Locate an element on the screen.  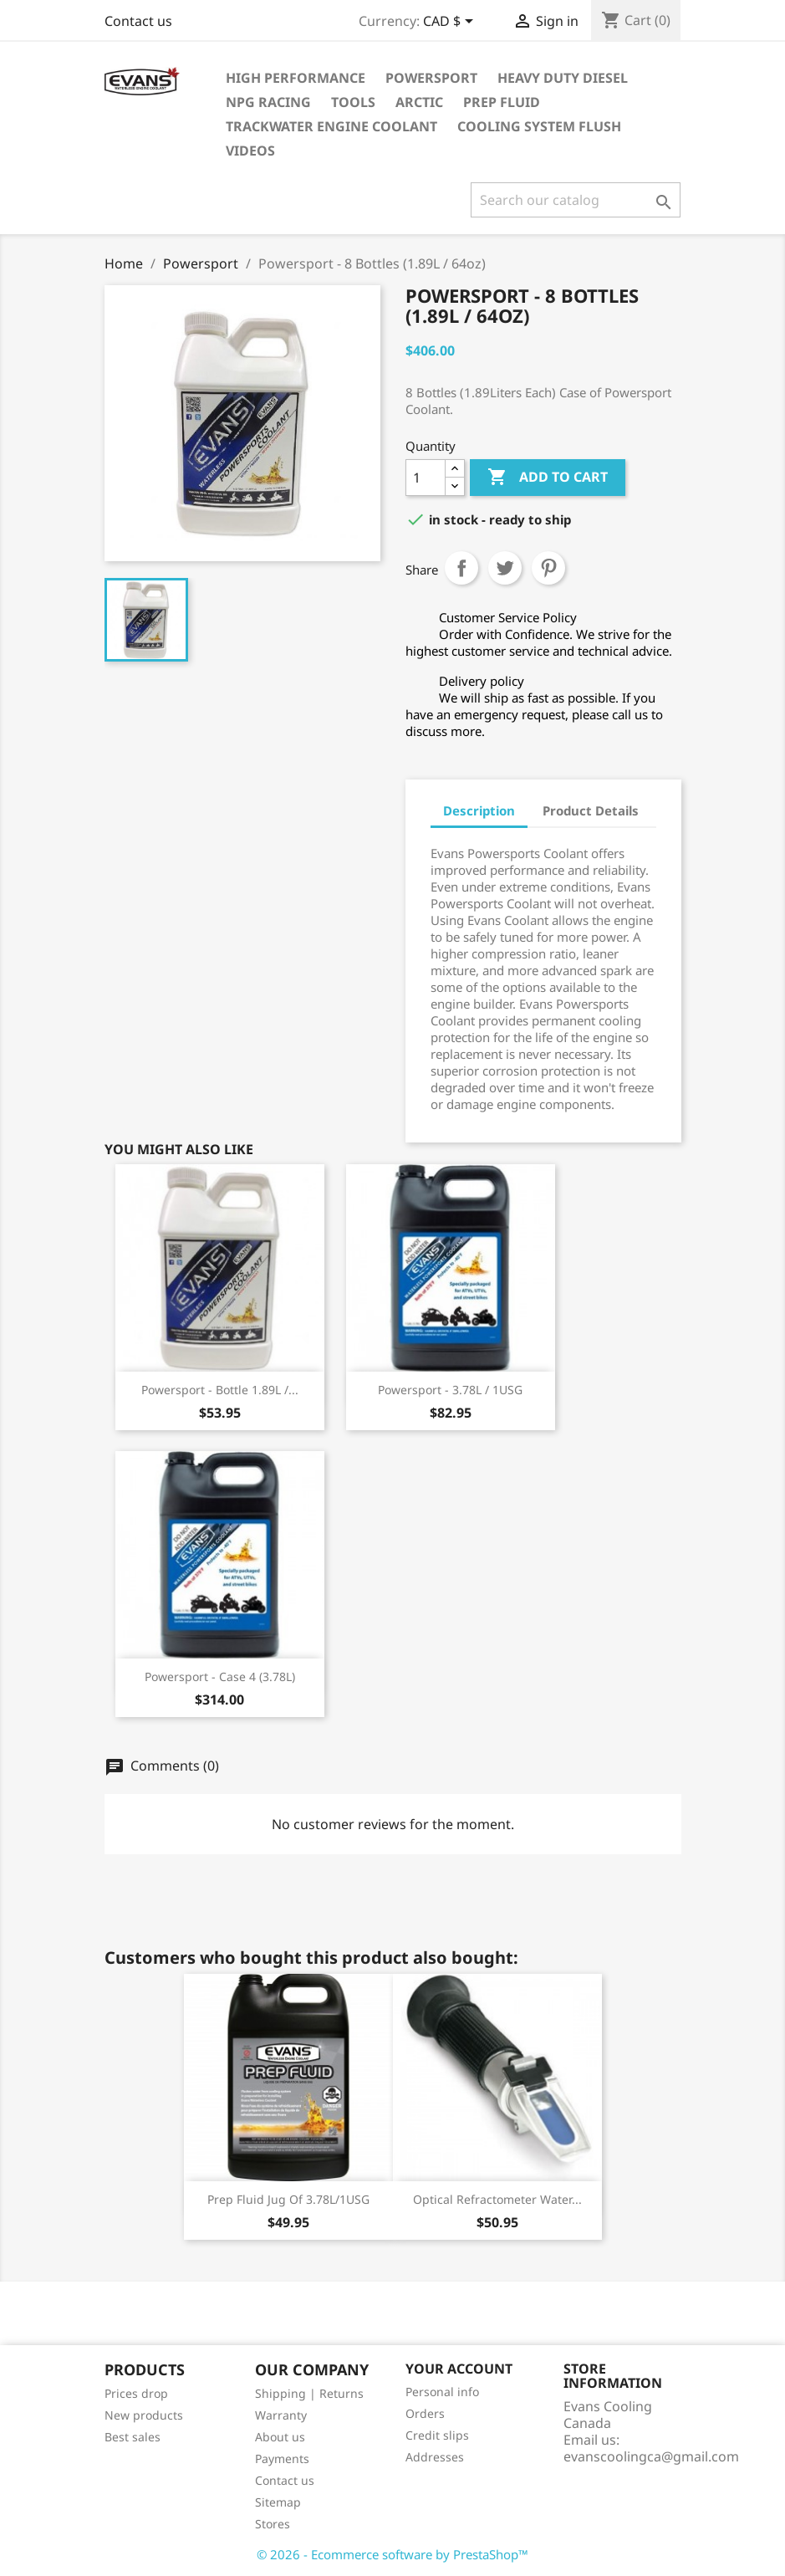
Optical Refractometer Water... is located at coordinates (497, 2199).